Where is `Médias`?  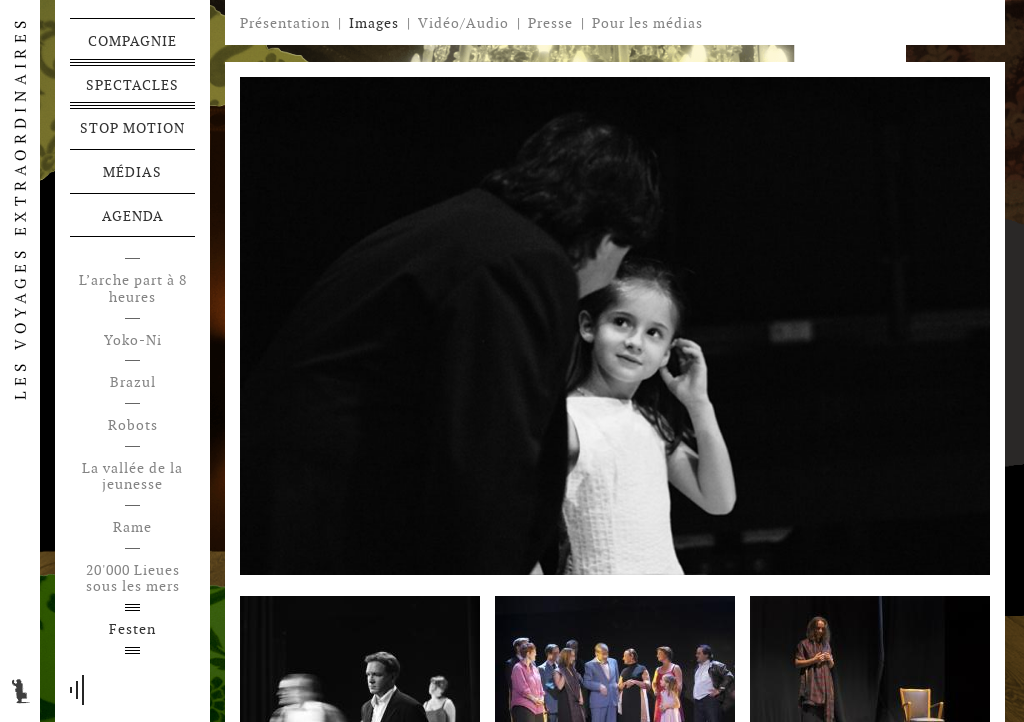
Médias is located at coordinates (132, 172).